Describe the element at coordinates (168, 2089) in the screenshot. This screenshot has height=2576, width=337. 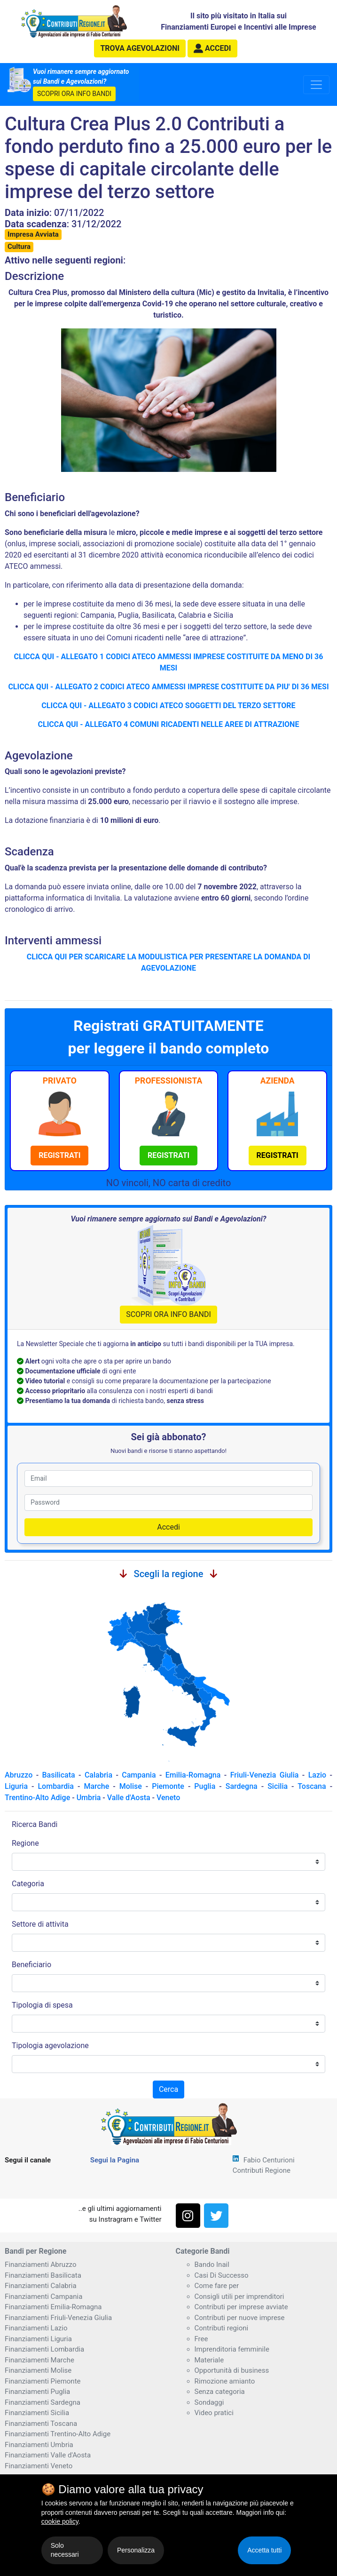
I see `Cerca` at that location.